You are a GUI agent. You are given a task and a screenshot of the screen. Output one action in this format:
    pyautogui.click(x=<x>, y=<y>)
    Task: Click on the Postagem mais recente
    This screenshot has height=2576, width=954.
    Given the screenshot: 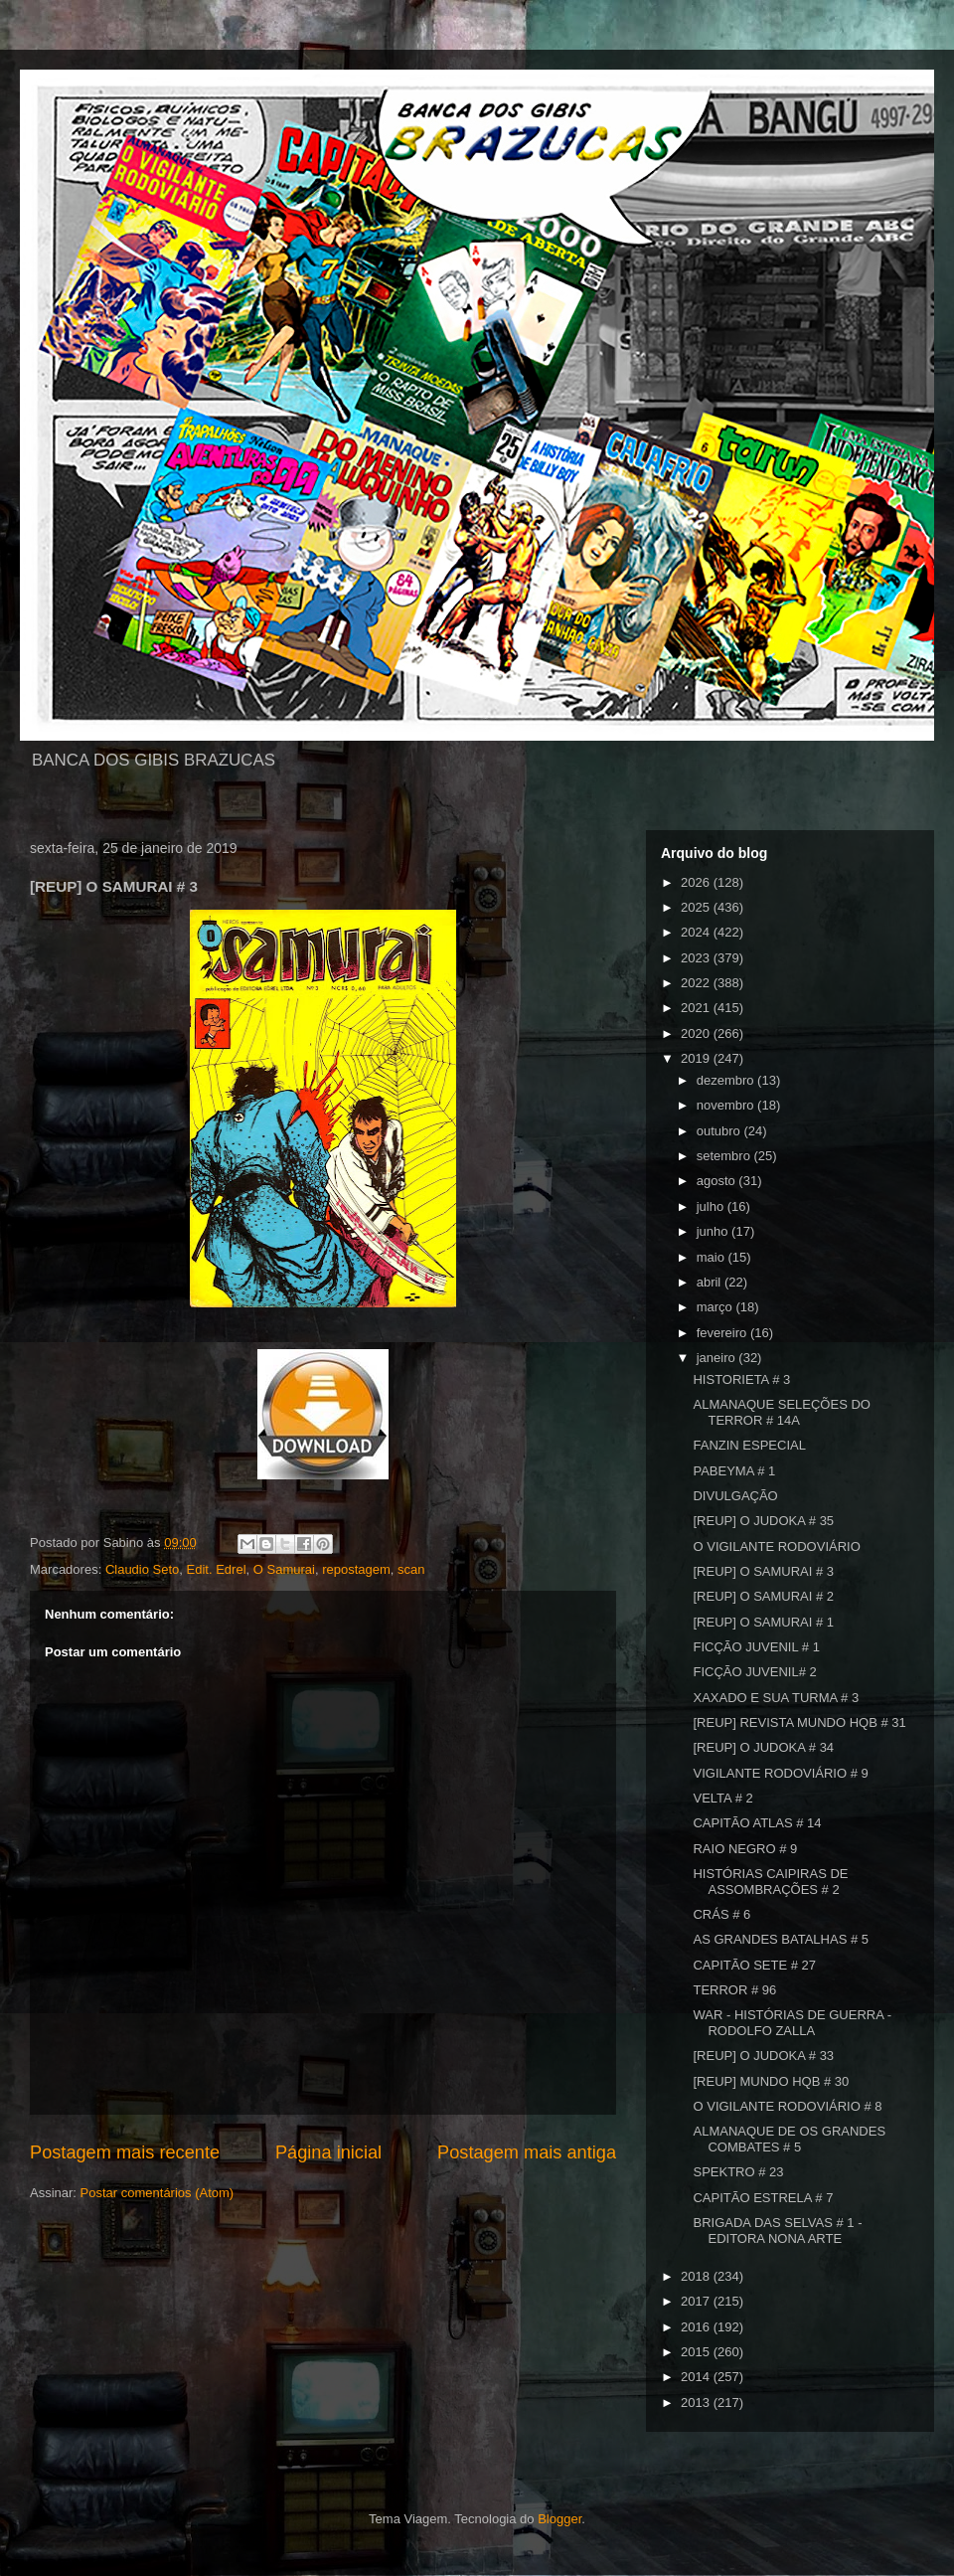 What is the action you would take?
    pyautogui.click(x=125, y=2152)
    